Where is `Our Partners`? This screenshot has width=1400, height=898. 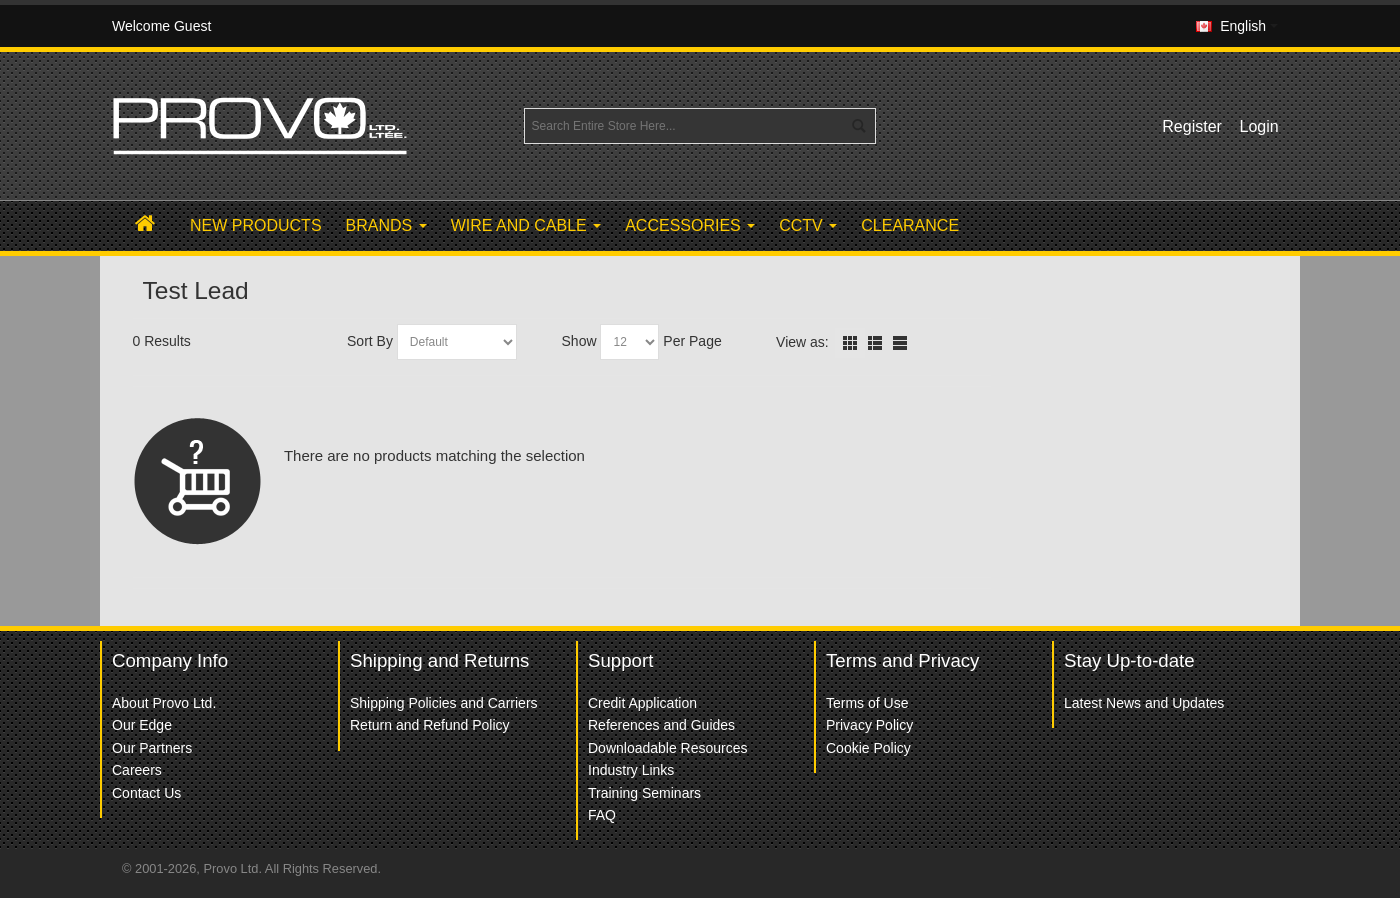
Our Partners is located at coordinates (152, 748).